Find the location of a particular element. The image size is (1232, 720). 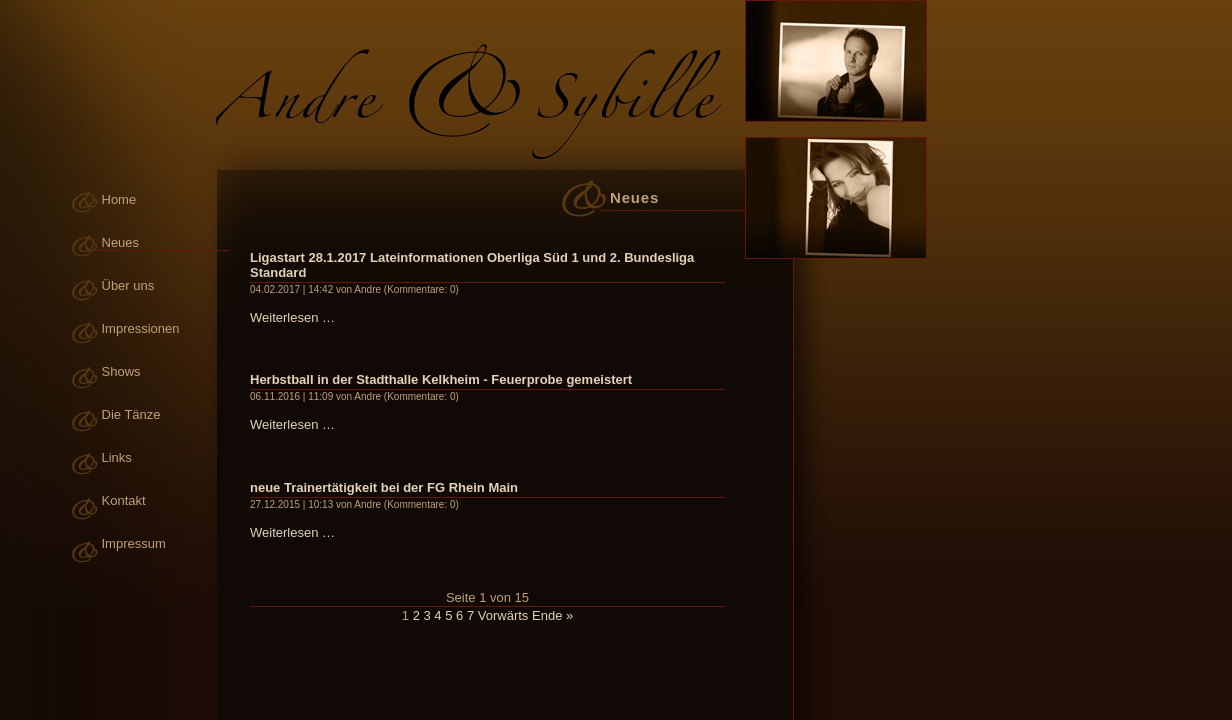

Shows is located at coordinates (121, 371).